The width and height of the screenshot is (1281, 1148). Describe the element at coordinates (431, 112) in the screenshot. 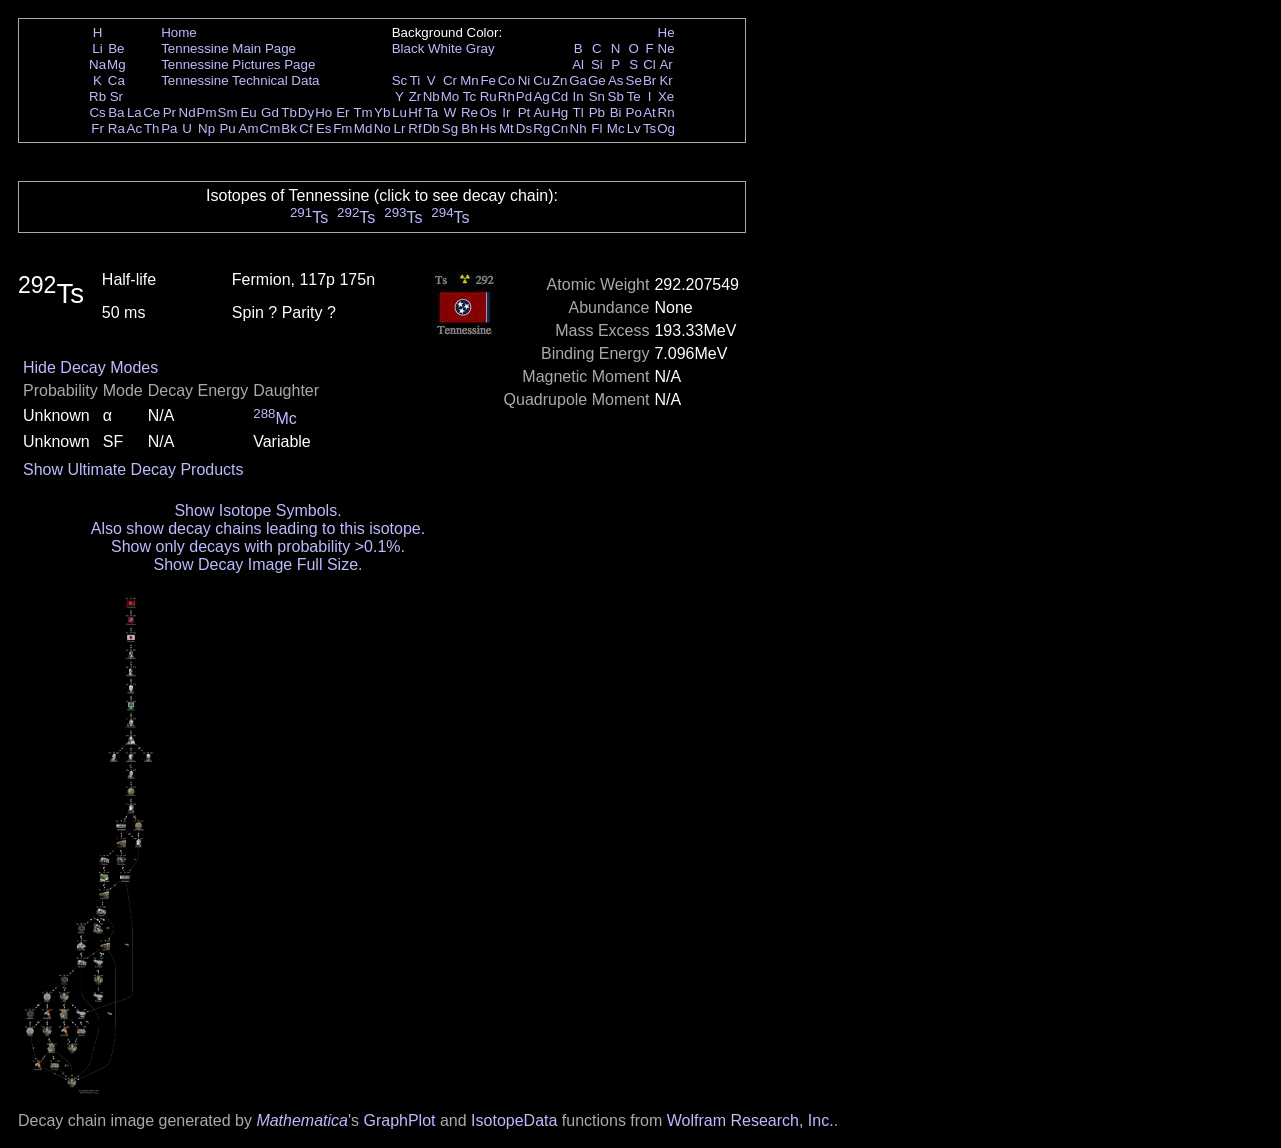

I see `Ta` at that location.